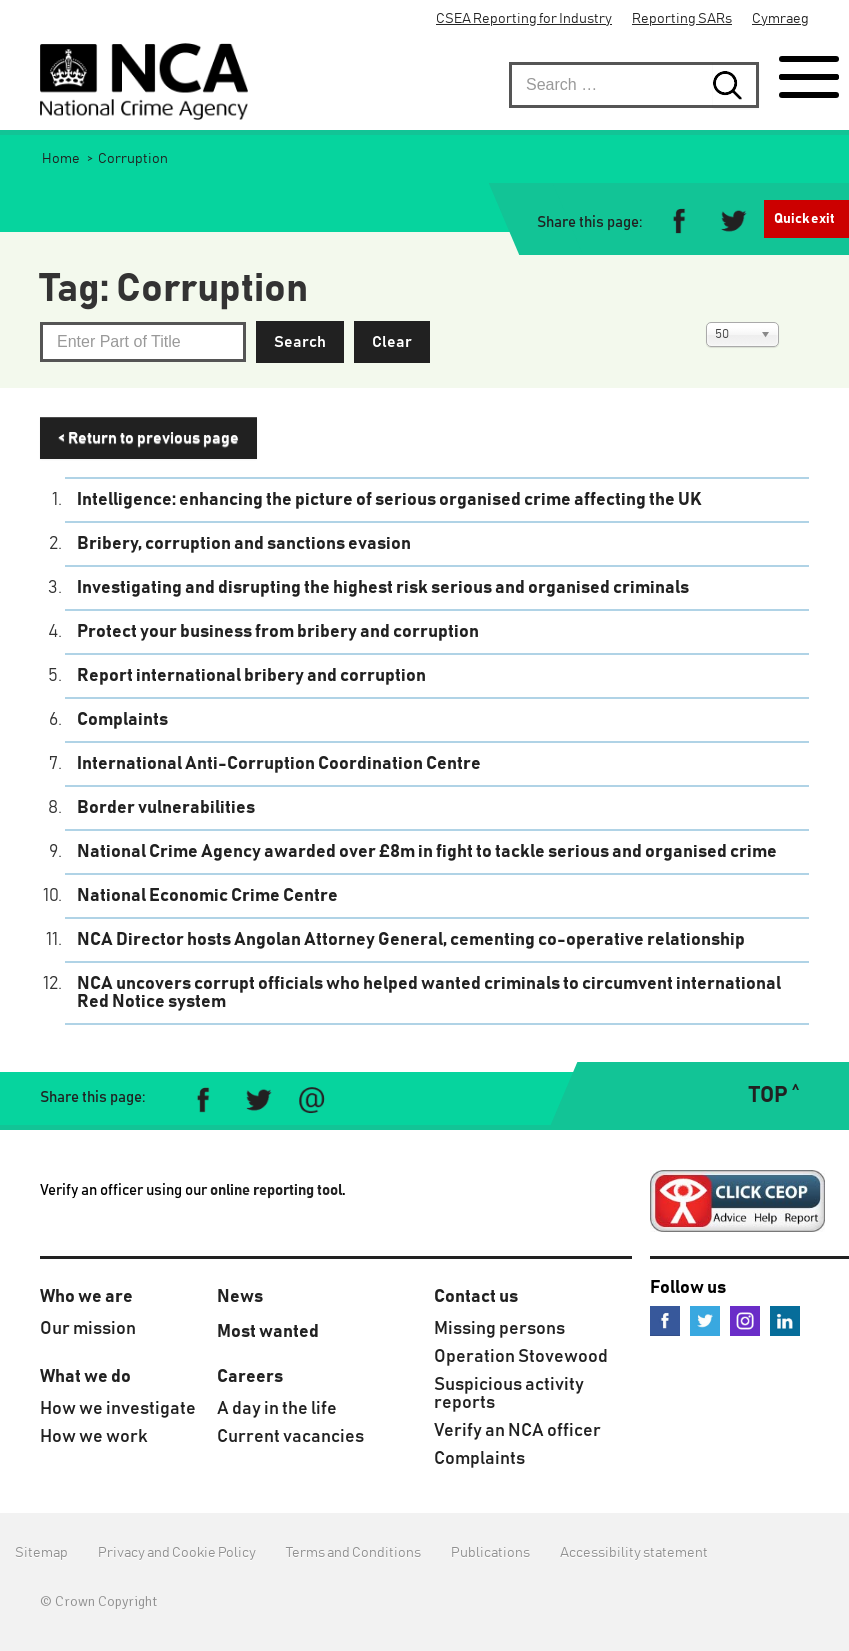 The image size is (849, 1651). I want to click on How we work, so click(94, 1437).